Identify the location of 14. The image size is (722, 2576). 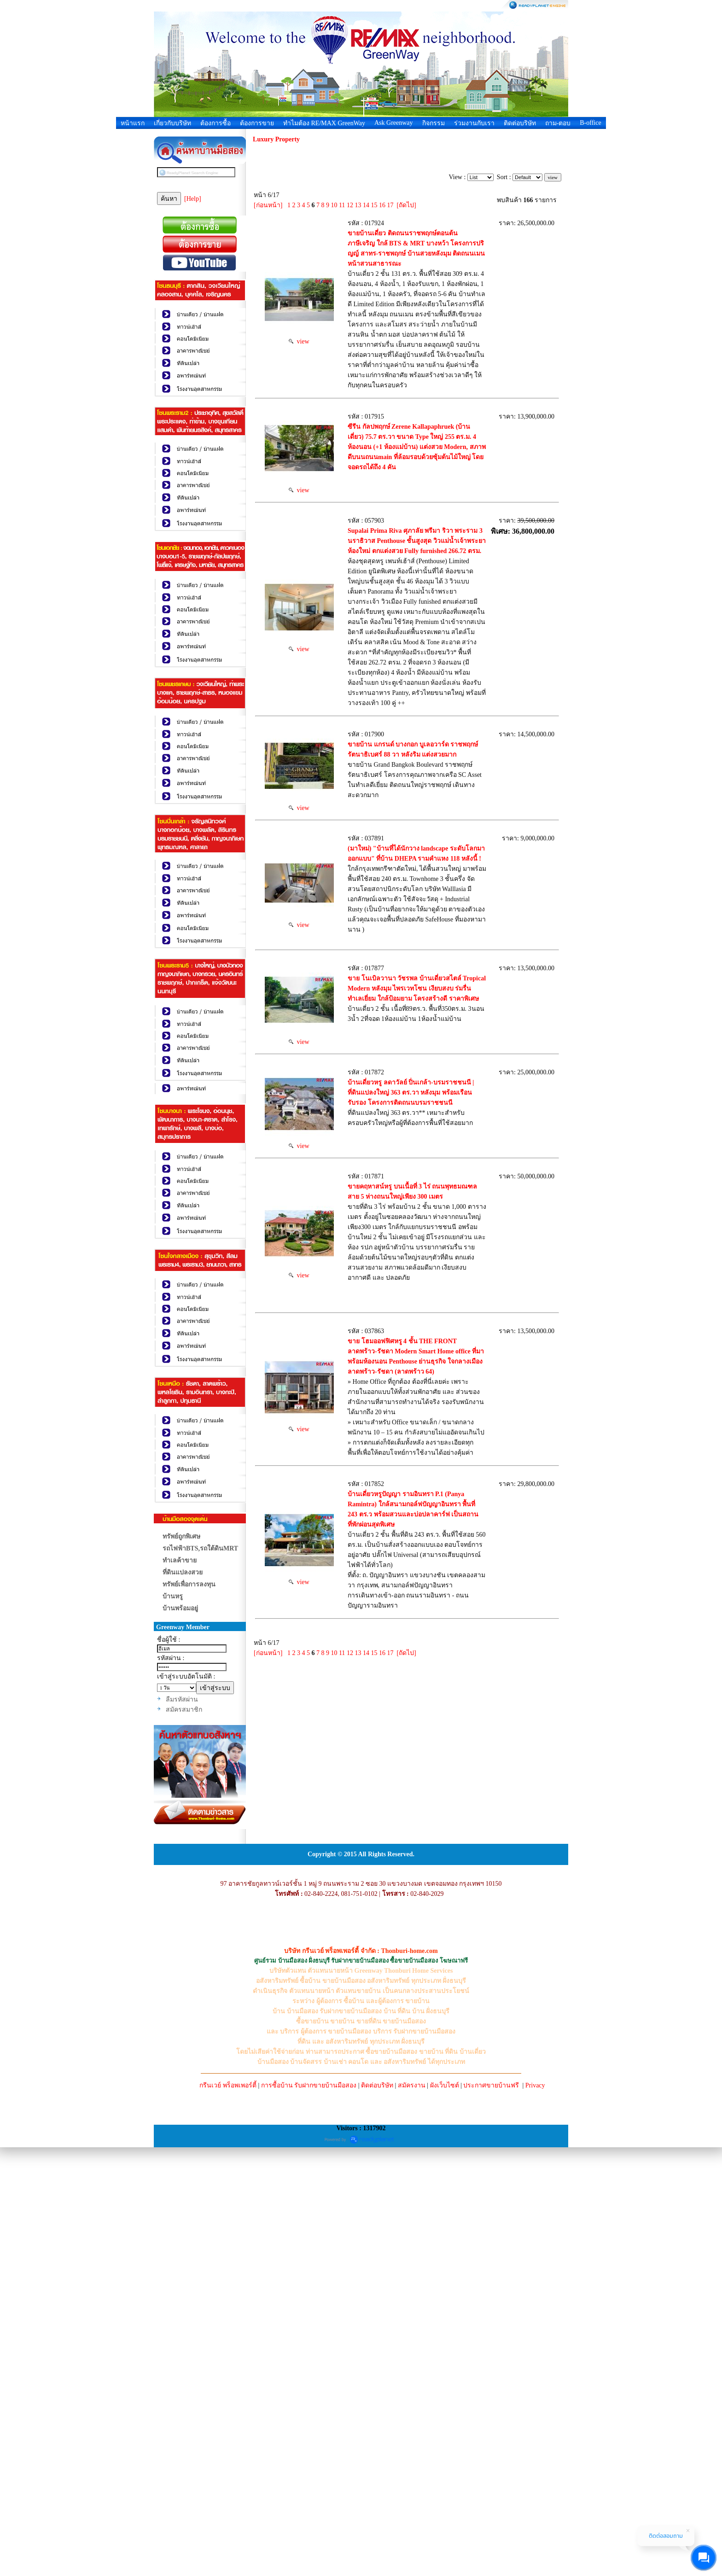
(366, 205).